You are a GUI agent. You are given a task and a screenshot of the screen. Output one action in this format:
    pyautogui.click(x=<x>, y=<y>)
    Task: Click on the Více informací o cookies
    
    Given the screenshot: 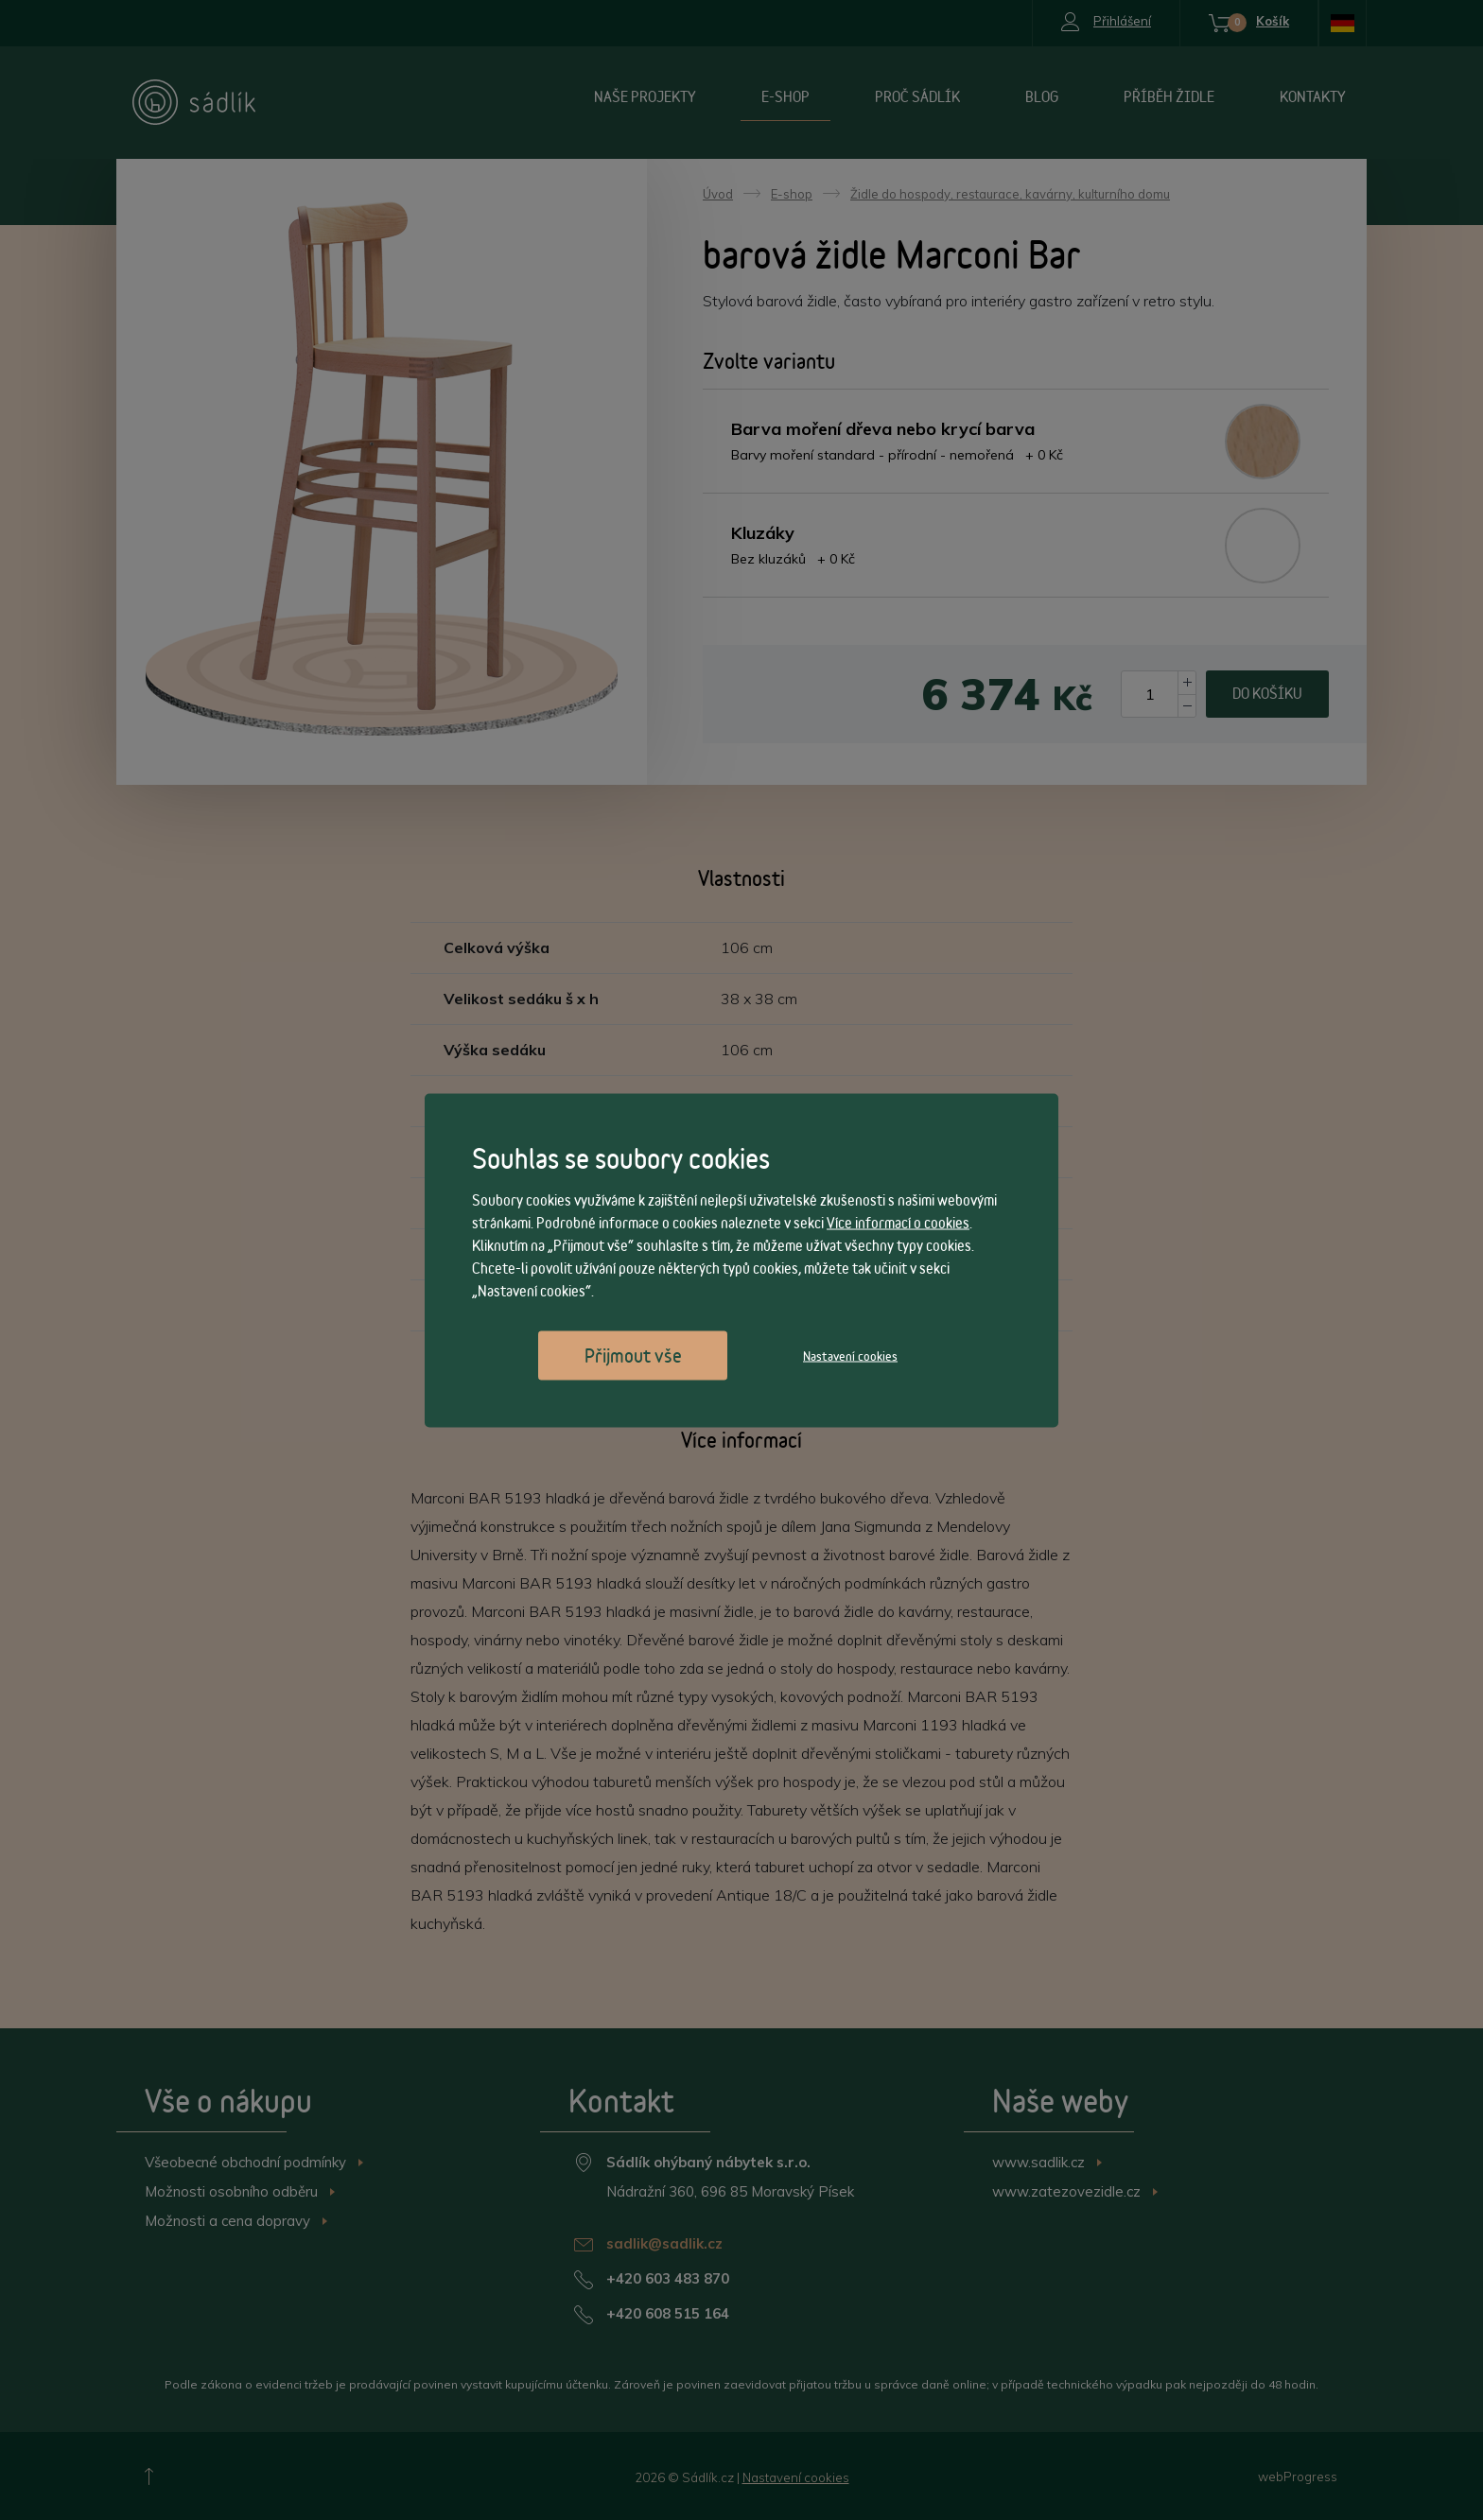 What is the action you would take?
    pyautogui.click(x=898, y=1222)
    